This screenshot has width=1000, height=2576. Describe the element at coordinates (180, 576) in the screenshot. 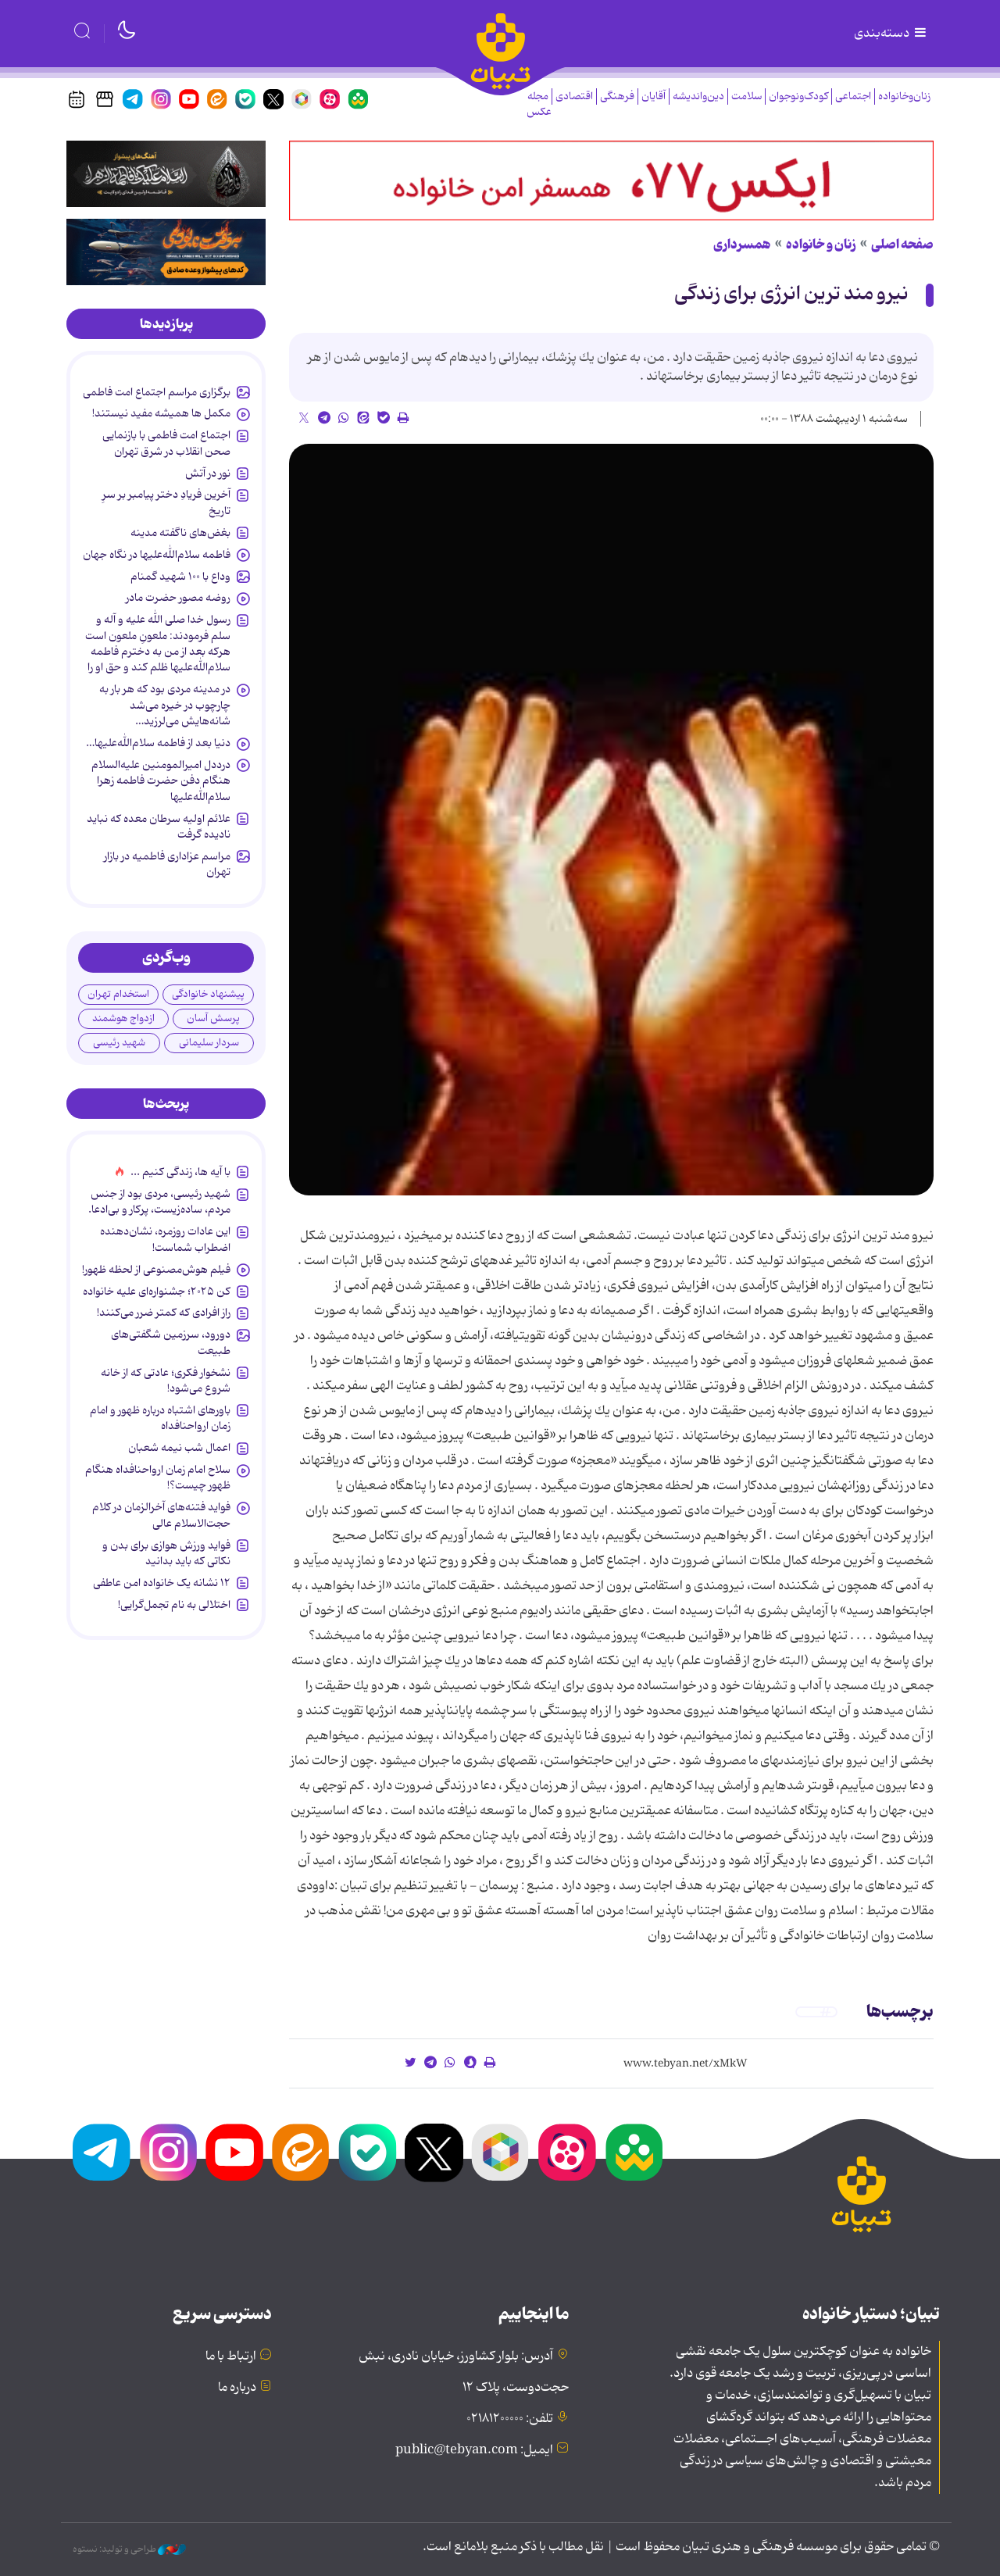

I see `وداع با ۱۰۰ شهید گمنام` at that location.